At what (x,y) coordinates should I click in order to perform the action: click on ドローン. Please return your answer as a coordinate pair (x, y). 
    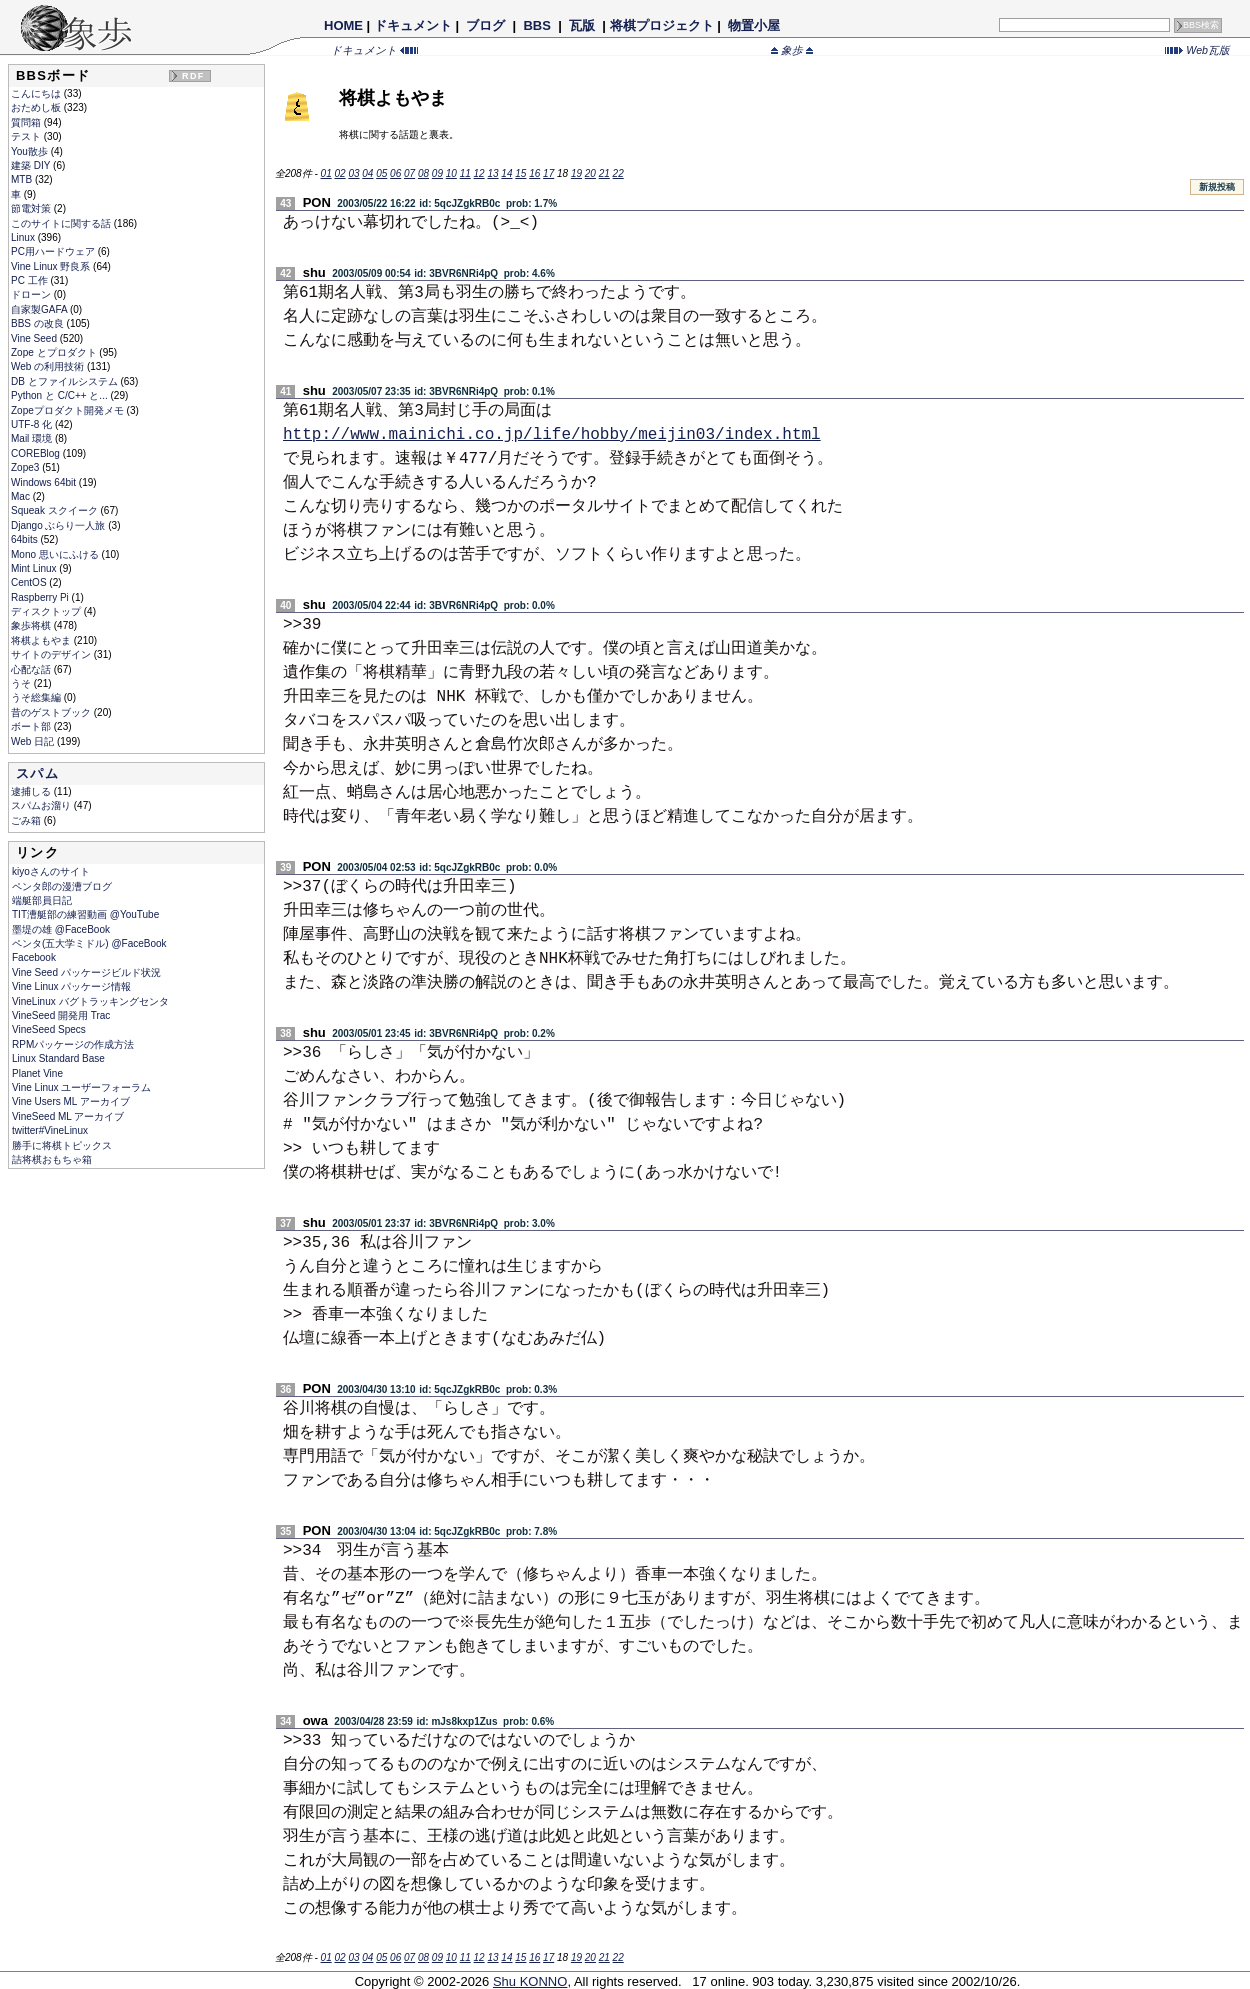
    Looking at the image, I should click on (32, 294).